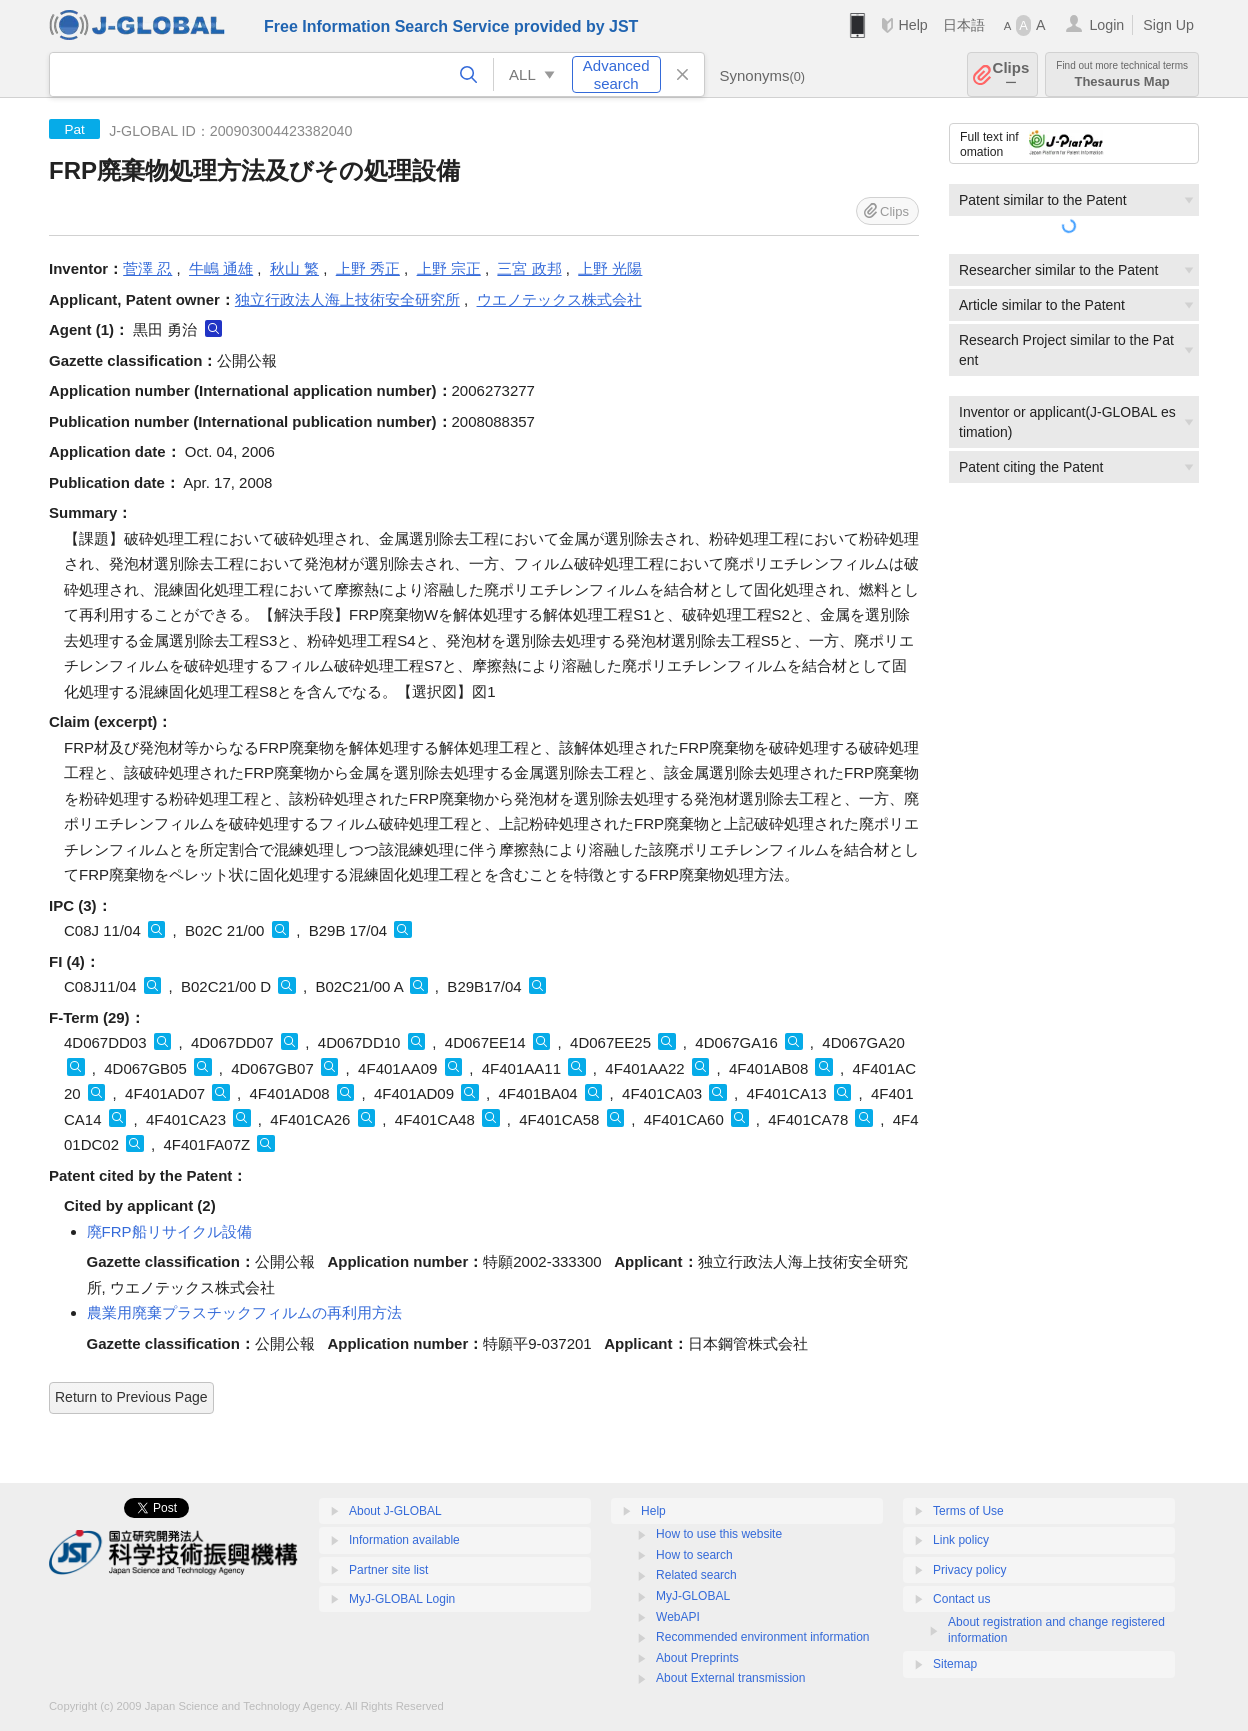 This screenshot has width=1248, height=1731. I want to click on Recommended environment information, so click(762, 1637).